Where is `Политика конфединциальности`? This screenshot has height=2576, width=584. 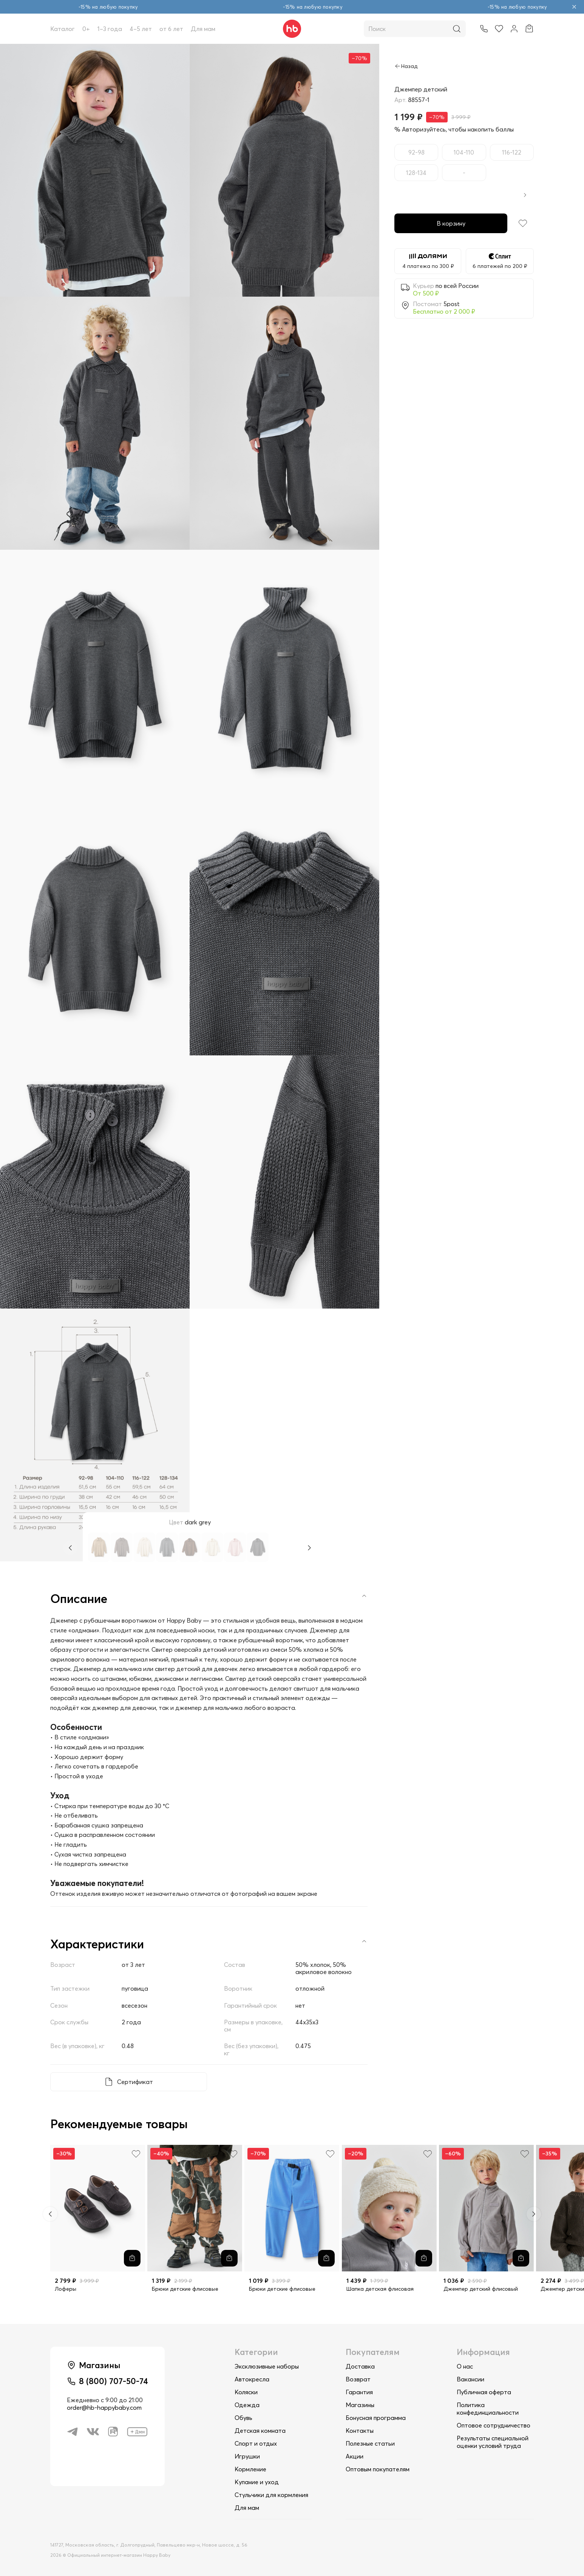 Политика конфединциальности is located at coordinates (488, 2408).